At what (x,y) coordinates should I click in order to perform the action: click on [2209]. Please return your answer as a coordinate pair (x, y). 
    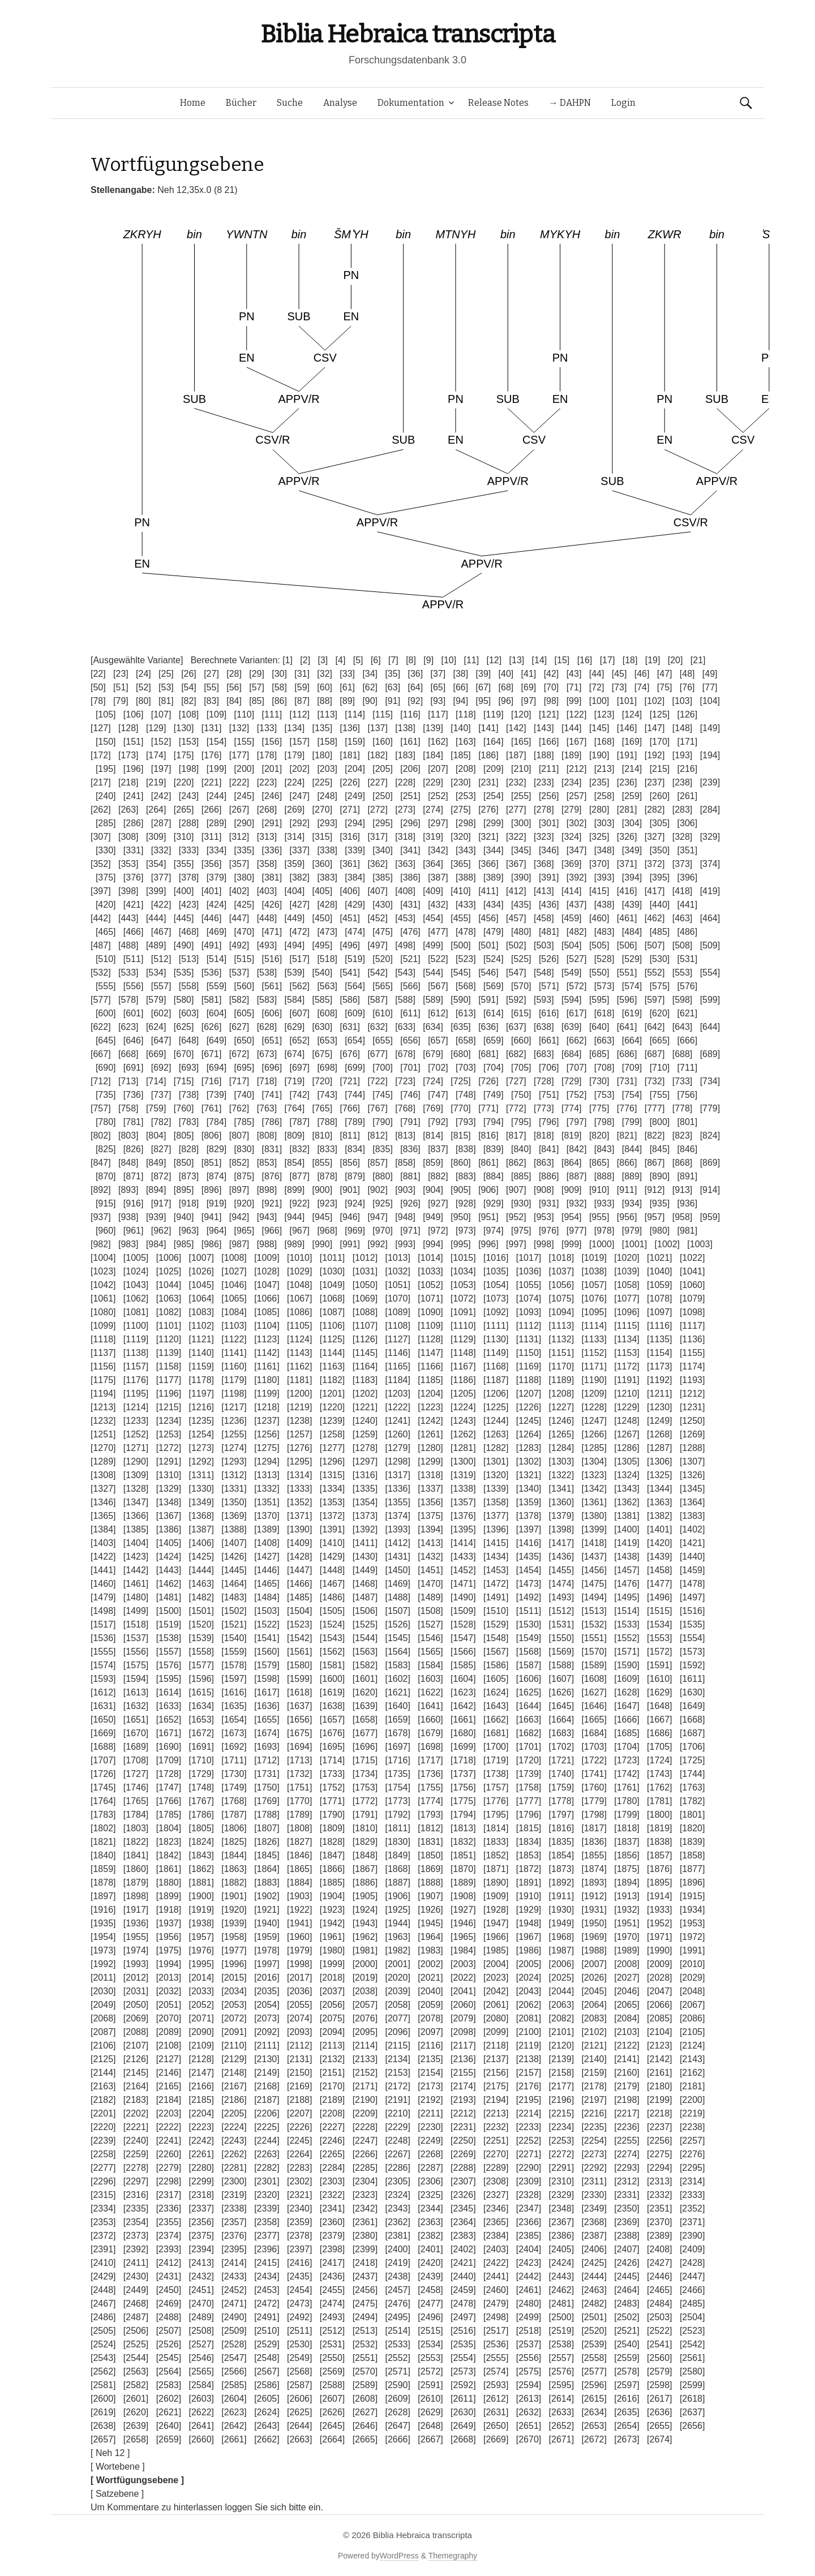
    Looking at the image, I should click on (365, 2113).